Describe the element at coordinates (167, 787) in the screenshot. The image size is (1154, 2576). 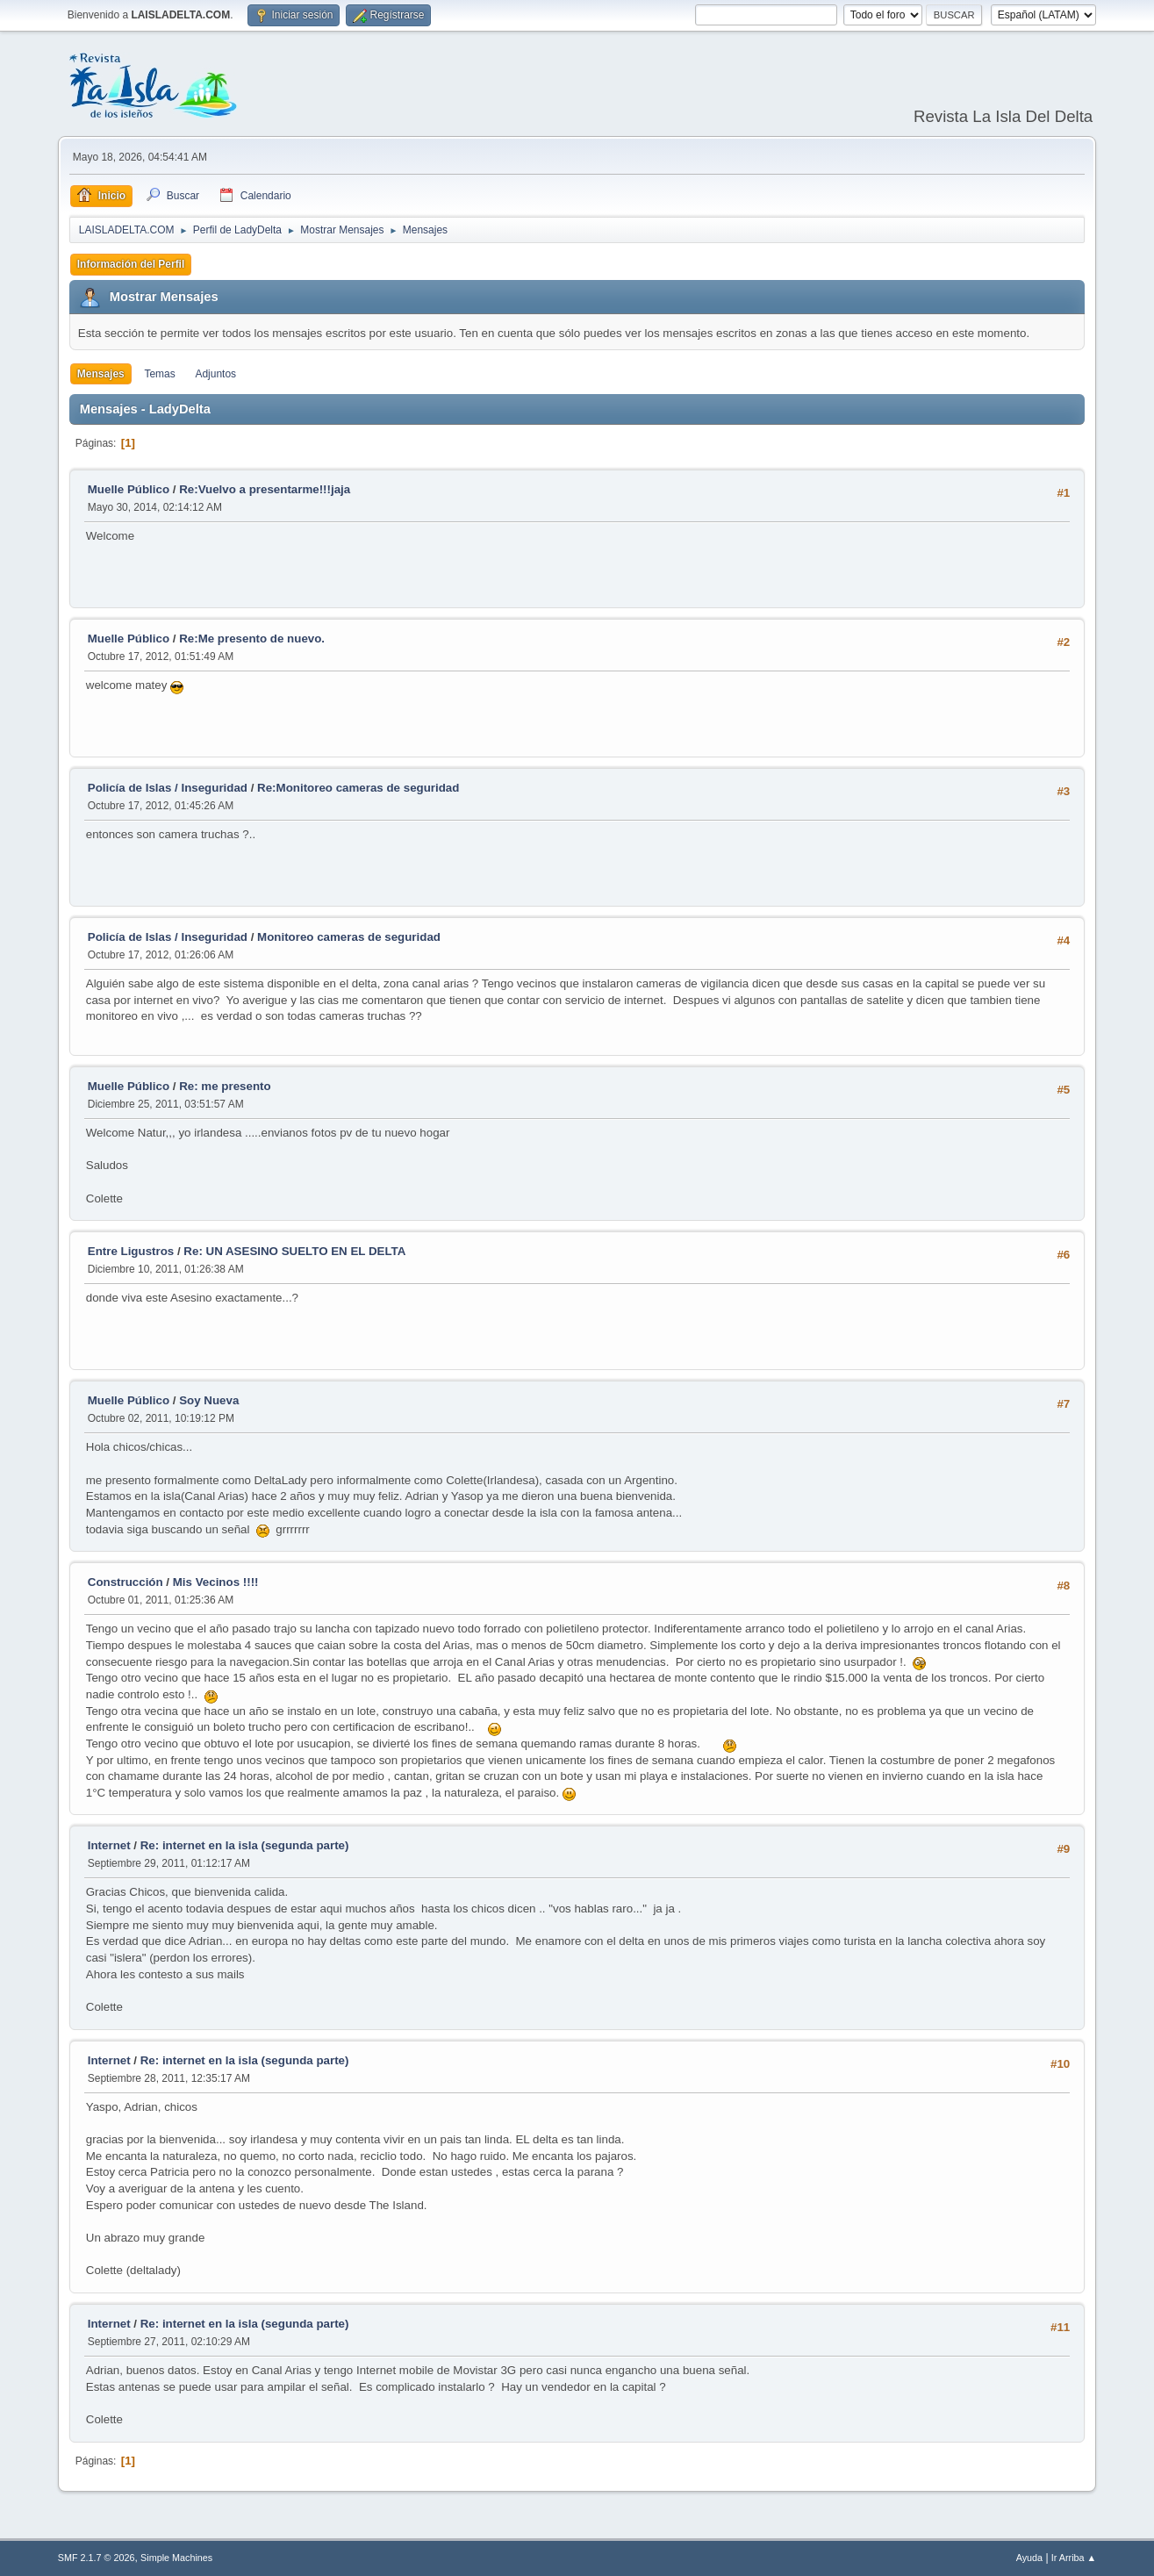
I see `Policía de Islas / Inseguridad` at that location.